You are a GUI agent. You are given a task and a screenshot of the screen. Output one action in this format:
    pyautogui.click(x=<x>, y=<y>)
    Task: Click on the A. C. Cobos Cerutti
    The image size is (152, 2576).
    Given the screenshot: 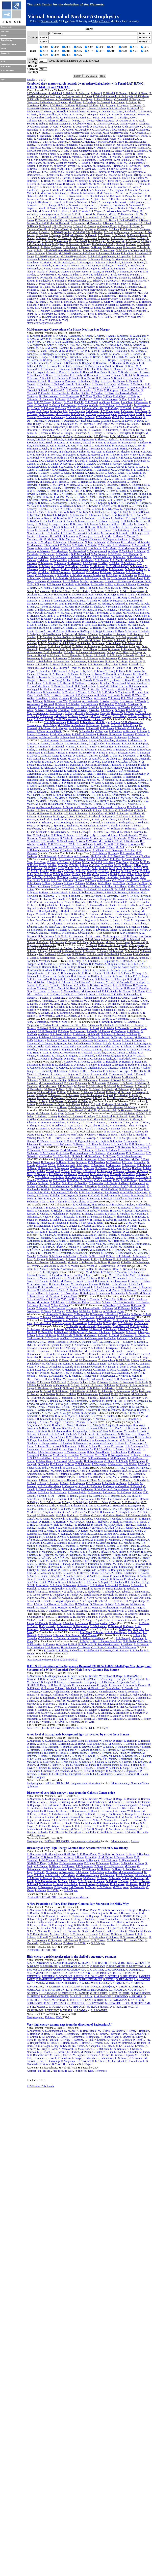 What is the action you would take?
    pyautogui.click(x=118, y=1489)
    